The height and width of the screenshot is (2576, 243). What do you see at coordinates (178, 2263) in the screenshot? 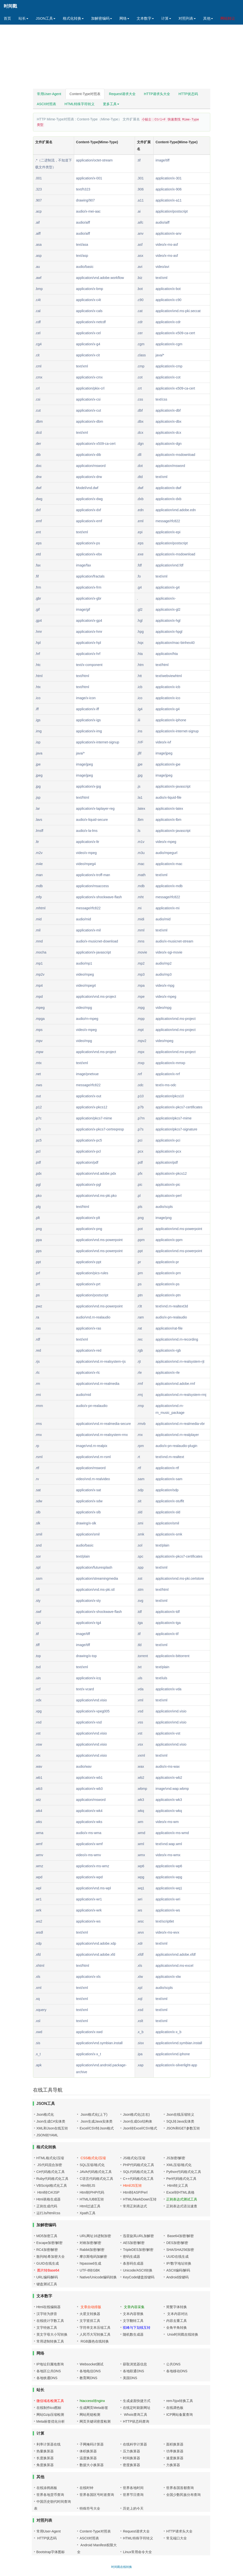
I see `IP/数字地址转换` at bounding box center [178, 2263].